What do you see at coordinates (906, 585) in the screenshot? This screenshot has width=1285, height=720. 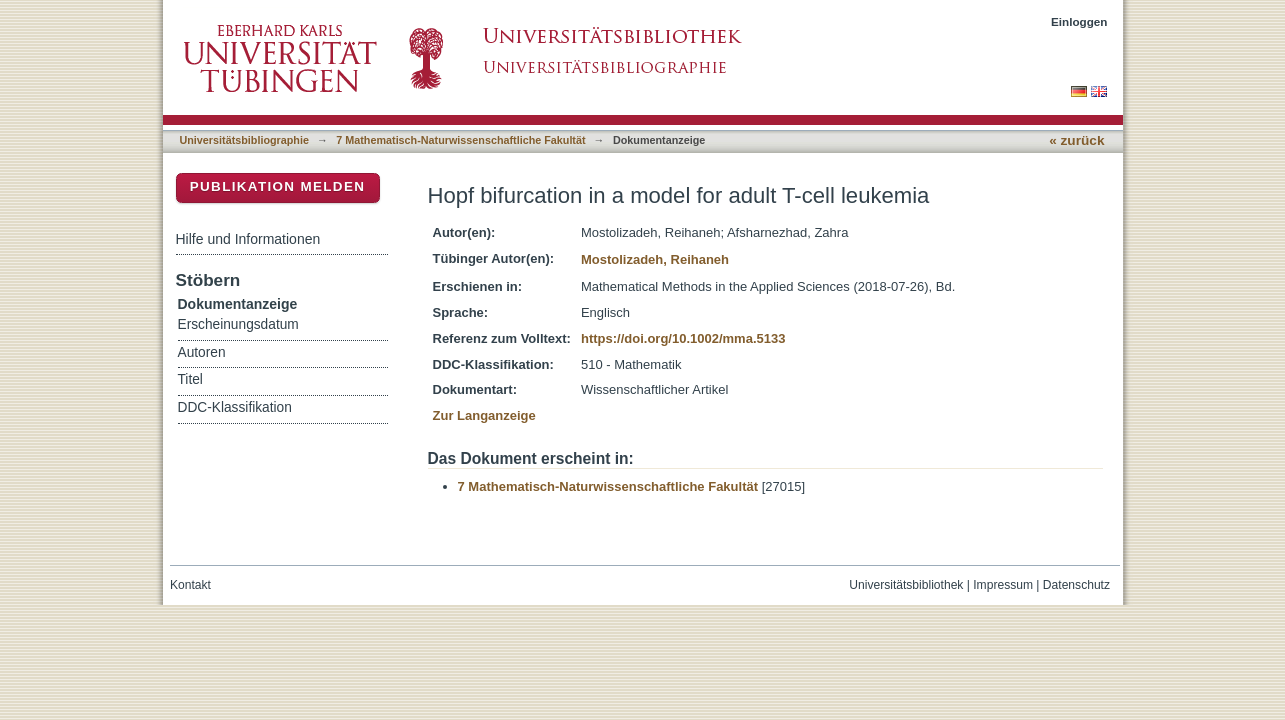 I see `Universitätsbibliothek` at bounding box center [906, 585].